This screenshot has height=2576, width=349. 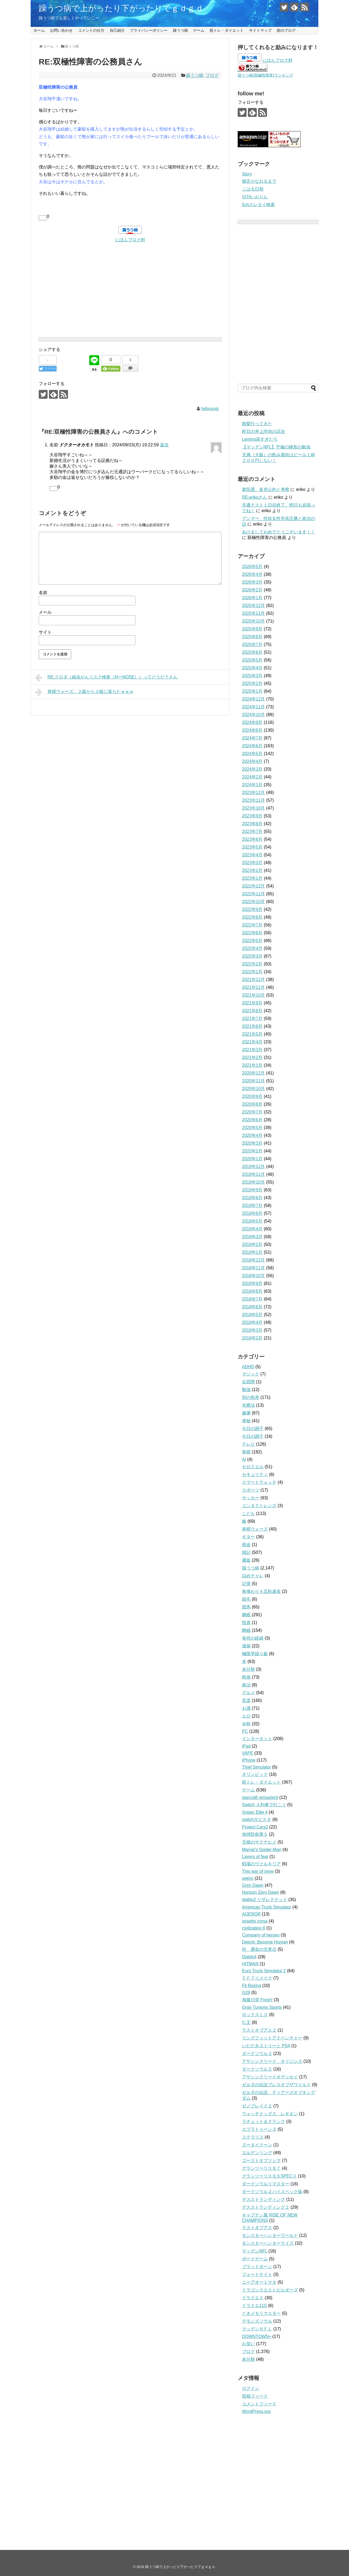 What do you see at coordinates (252, 1010) in the screenshot?
I see `2021年8月` at bounding box center [252, 1010].